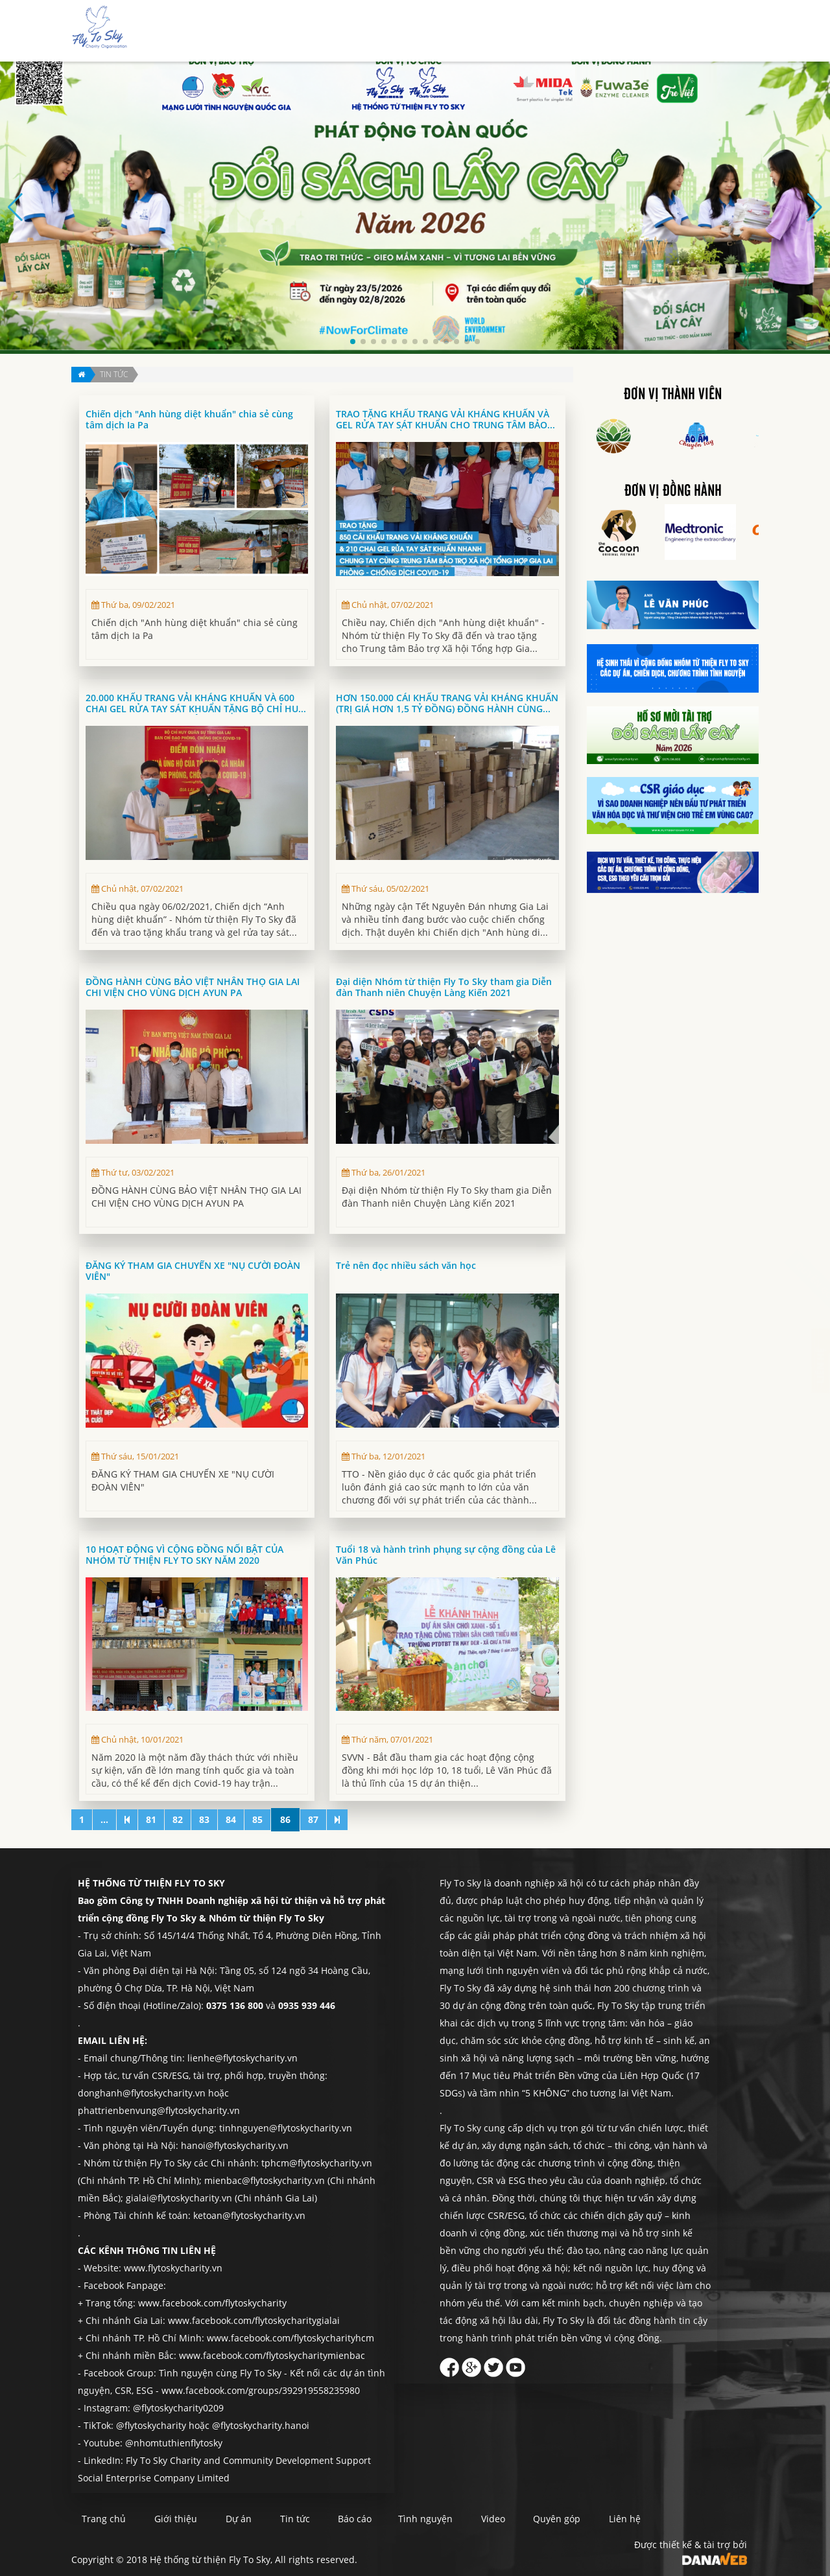  What do you see at coordinates (193, 987) in the screenshot?
I see `ĐỒNG HÀNH CÙNG BẢO VIỆT NHÂN THỌ GIA LAI CHI VIỆN CHO VÙNG DỊCH AYUN PA` at bounding box center [193, 987].